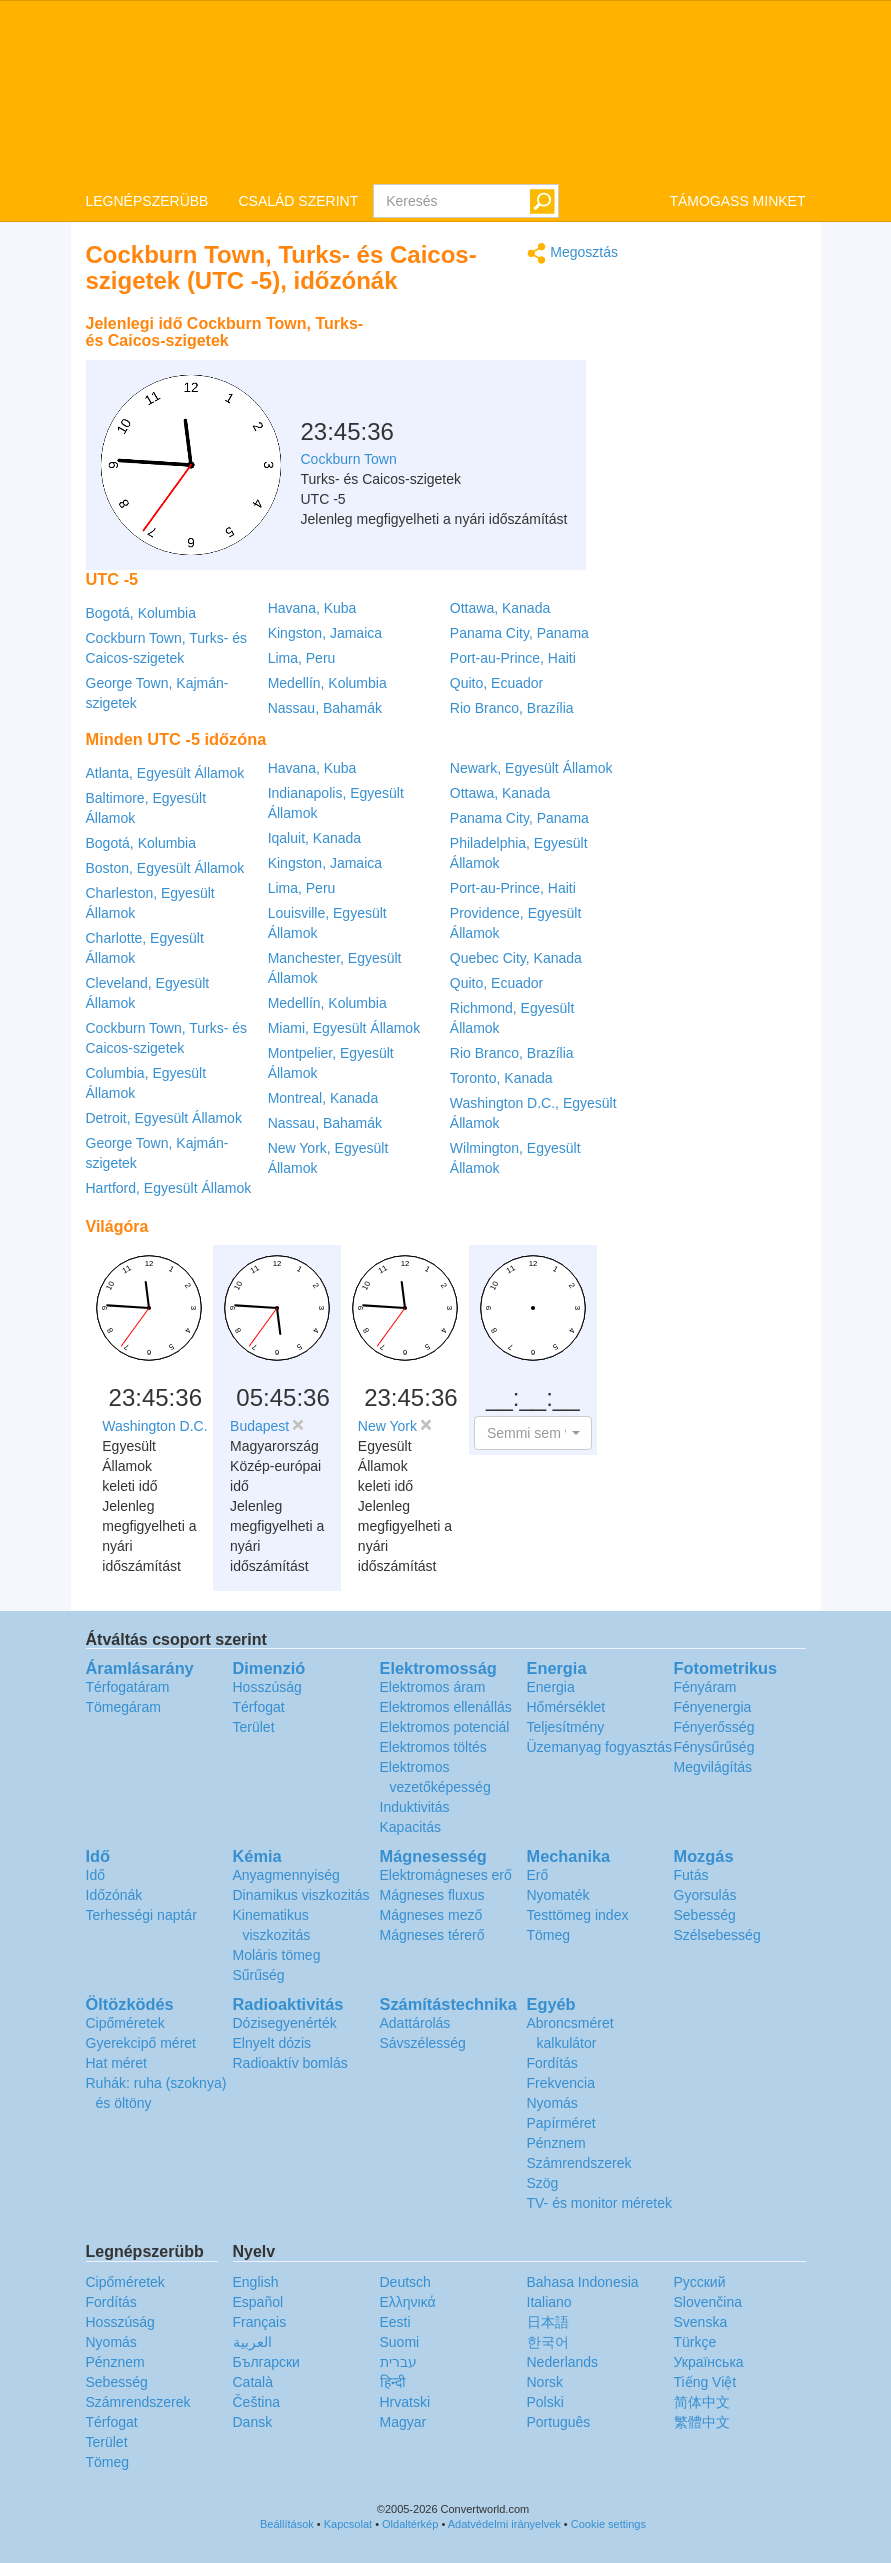 The width and height of the screenshot is (891, 2563). What do you see at coordinates (705, 2382) in the screenshot?
I see `Tiếng Việt` at bounding box center [705, 2382].